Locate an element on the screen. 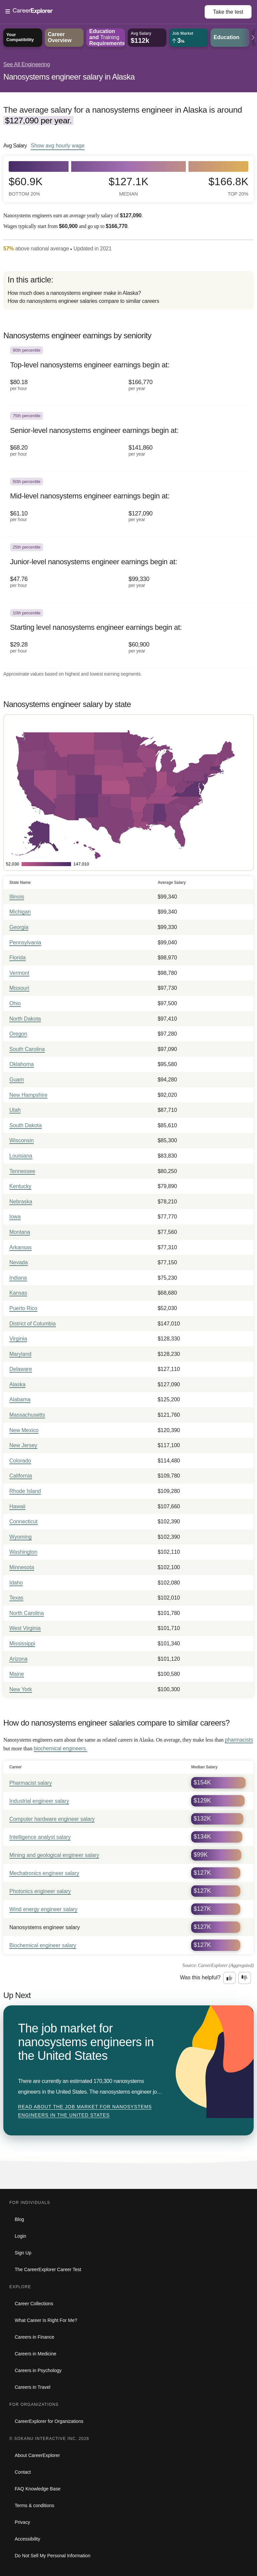 This screenshot has height=2576, width=257. Virginia is located at coordinates (18, 1338).